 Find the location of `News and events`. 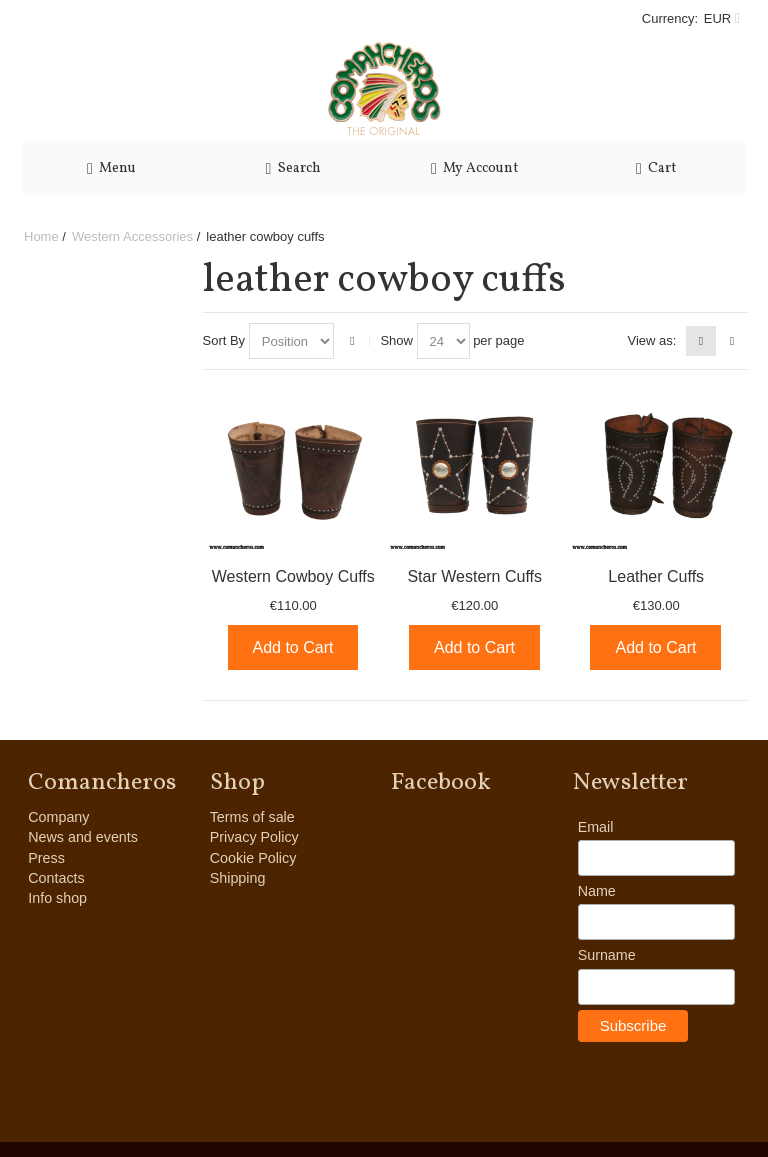

News and events is located at coordinates (83, 837).